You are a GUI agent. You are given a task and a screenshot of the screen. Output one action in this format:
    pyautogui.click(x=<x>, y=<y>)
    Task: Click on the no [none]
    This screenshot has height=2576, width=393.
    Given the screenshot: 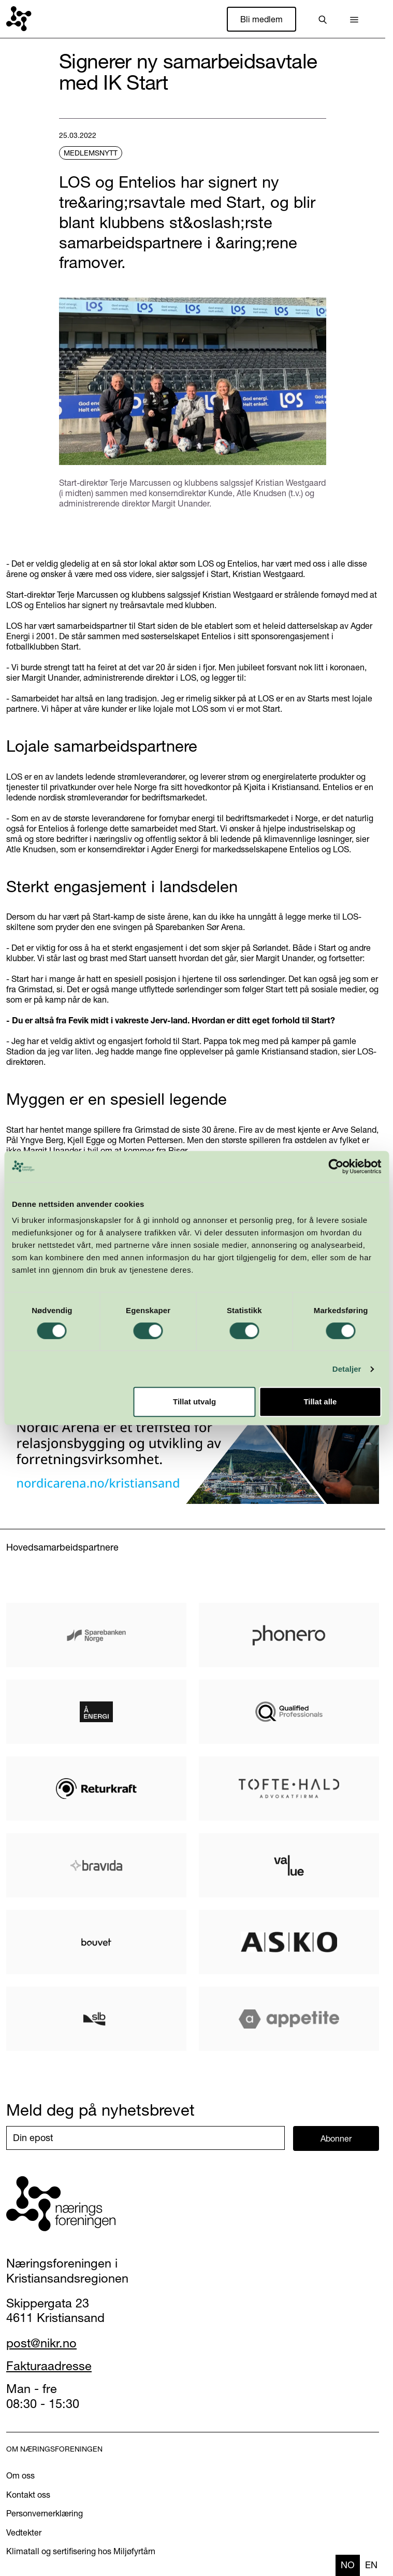 What is the action you would take?
    pyautogui.click(x=348, y=2565)
    